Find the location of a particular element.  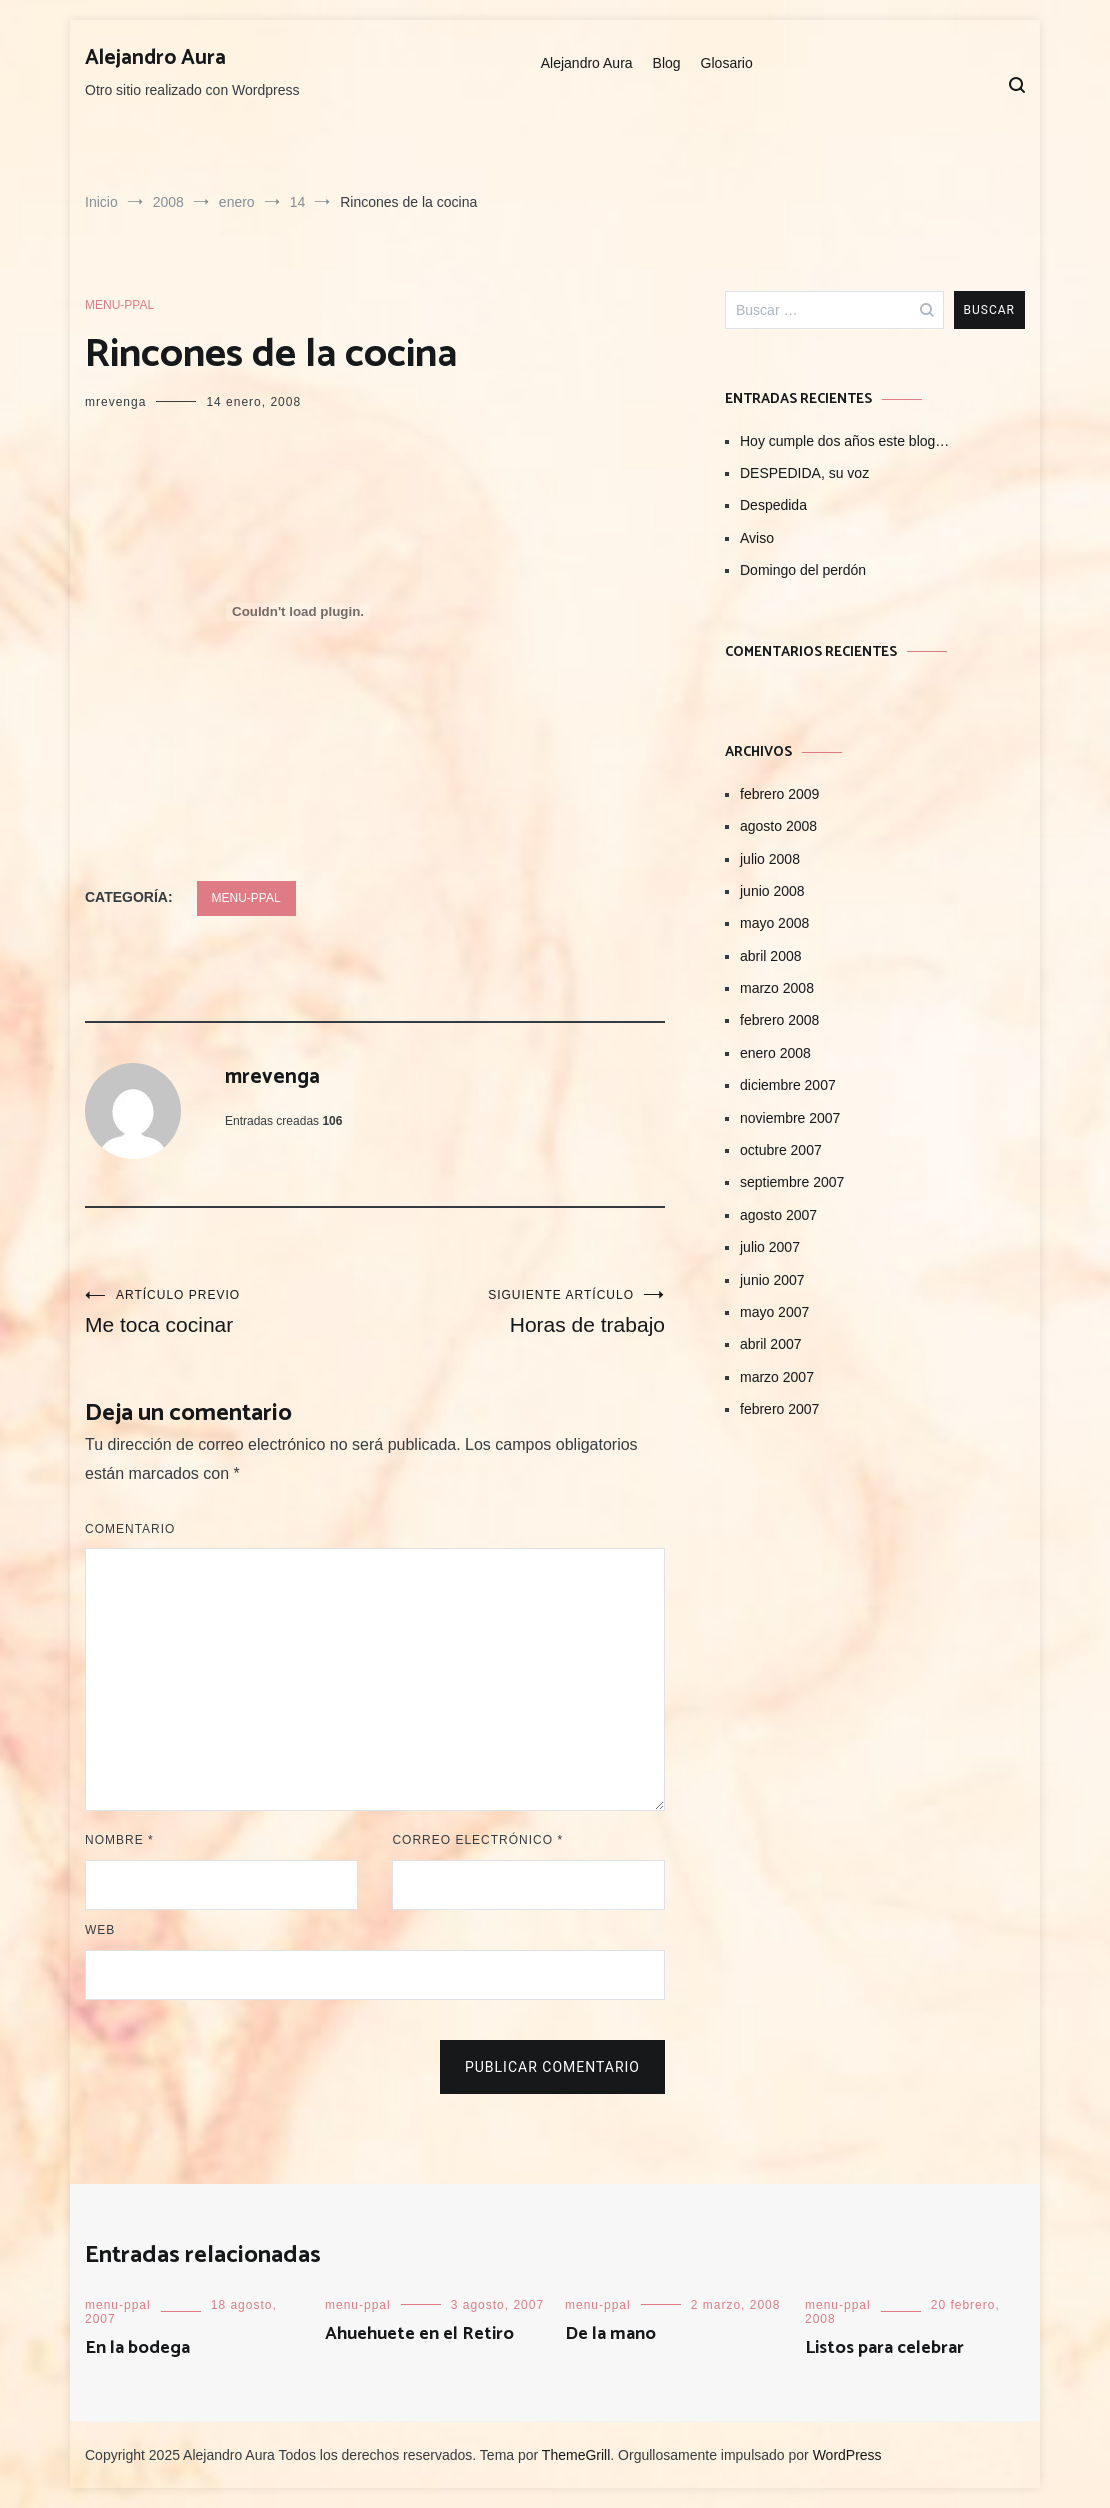

febrero 2009 is located at coordinates (779, 794).